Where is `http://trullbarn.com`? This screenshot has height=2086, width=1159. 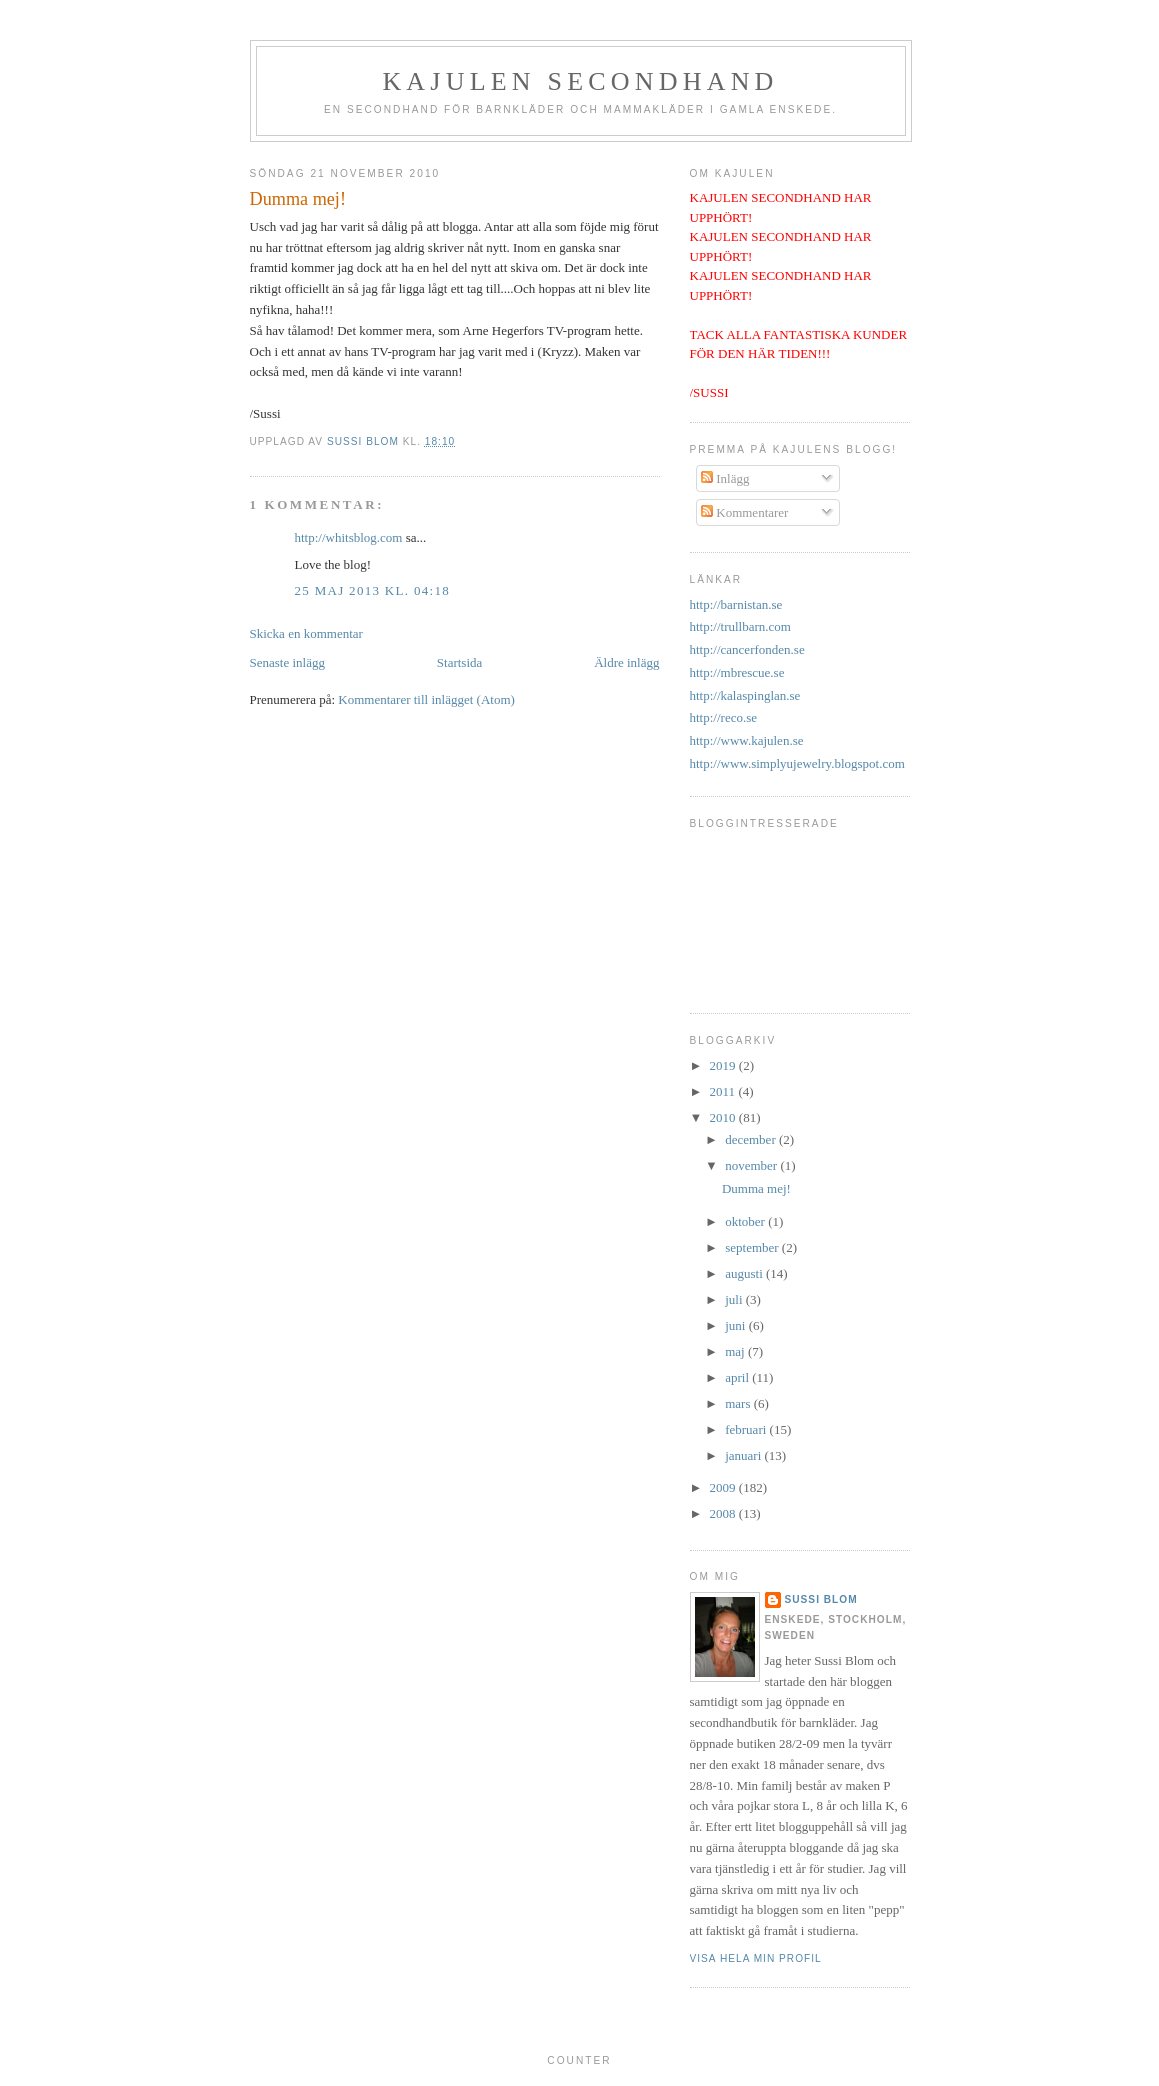
http://trullbarn.com is located at coordinates (740, 626).